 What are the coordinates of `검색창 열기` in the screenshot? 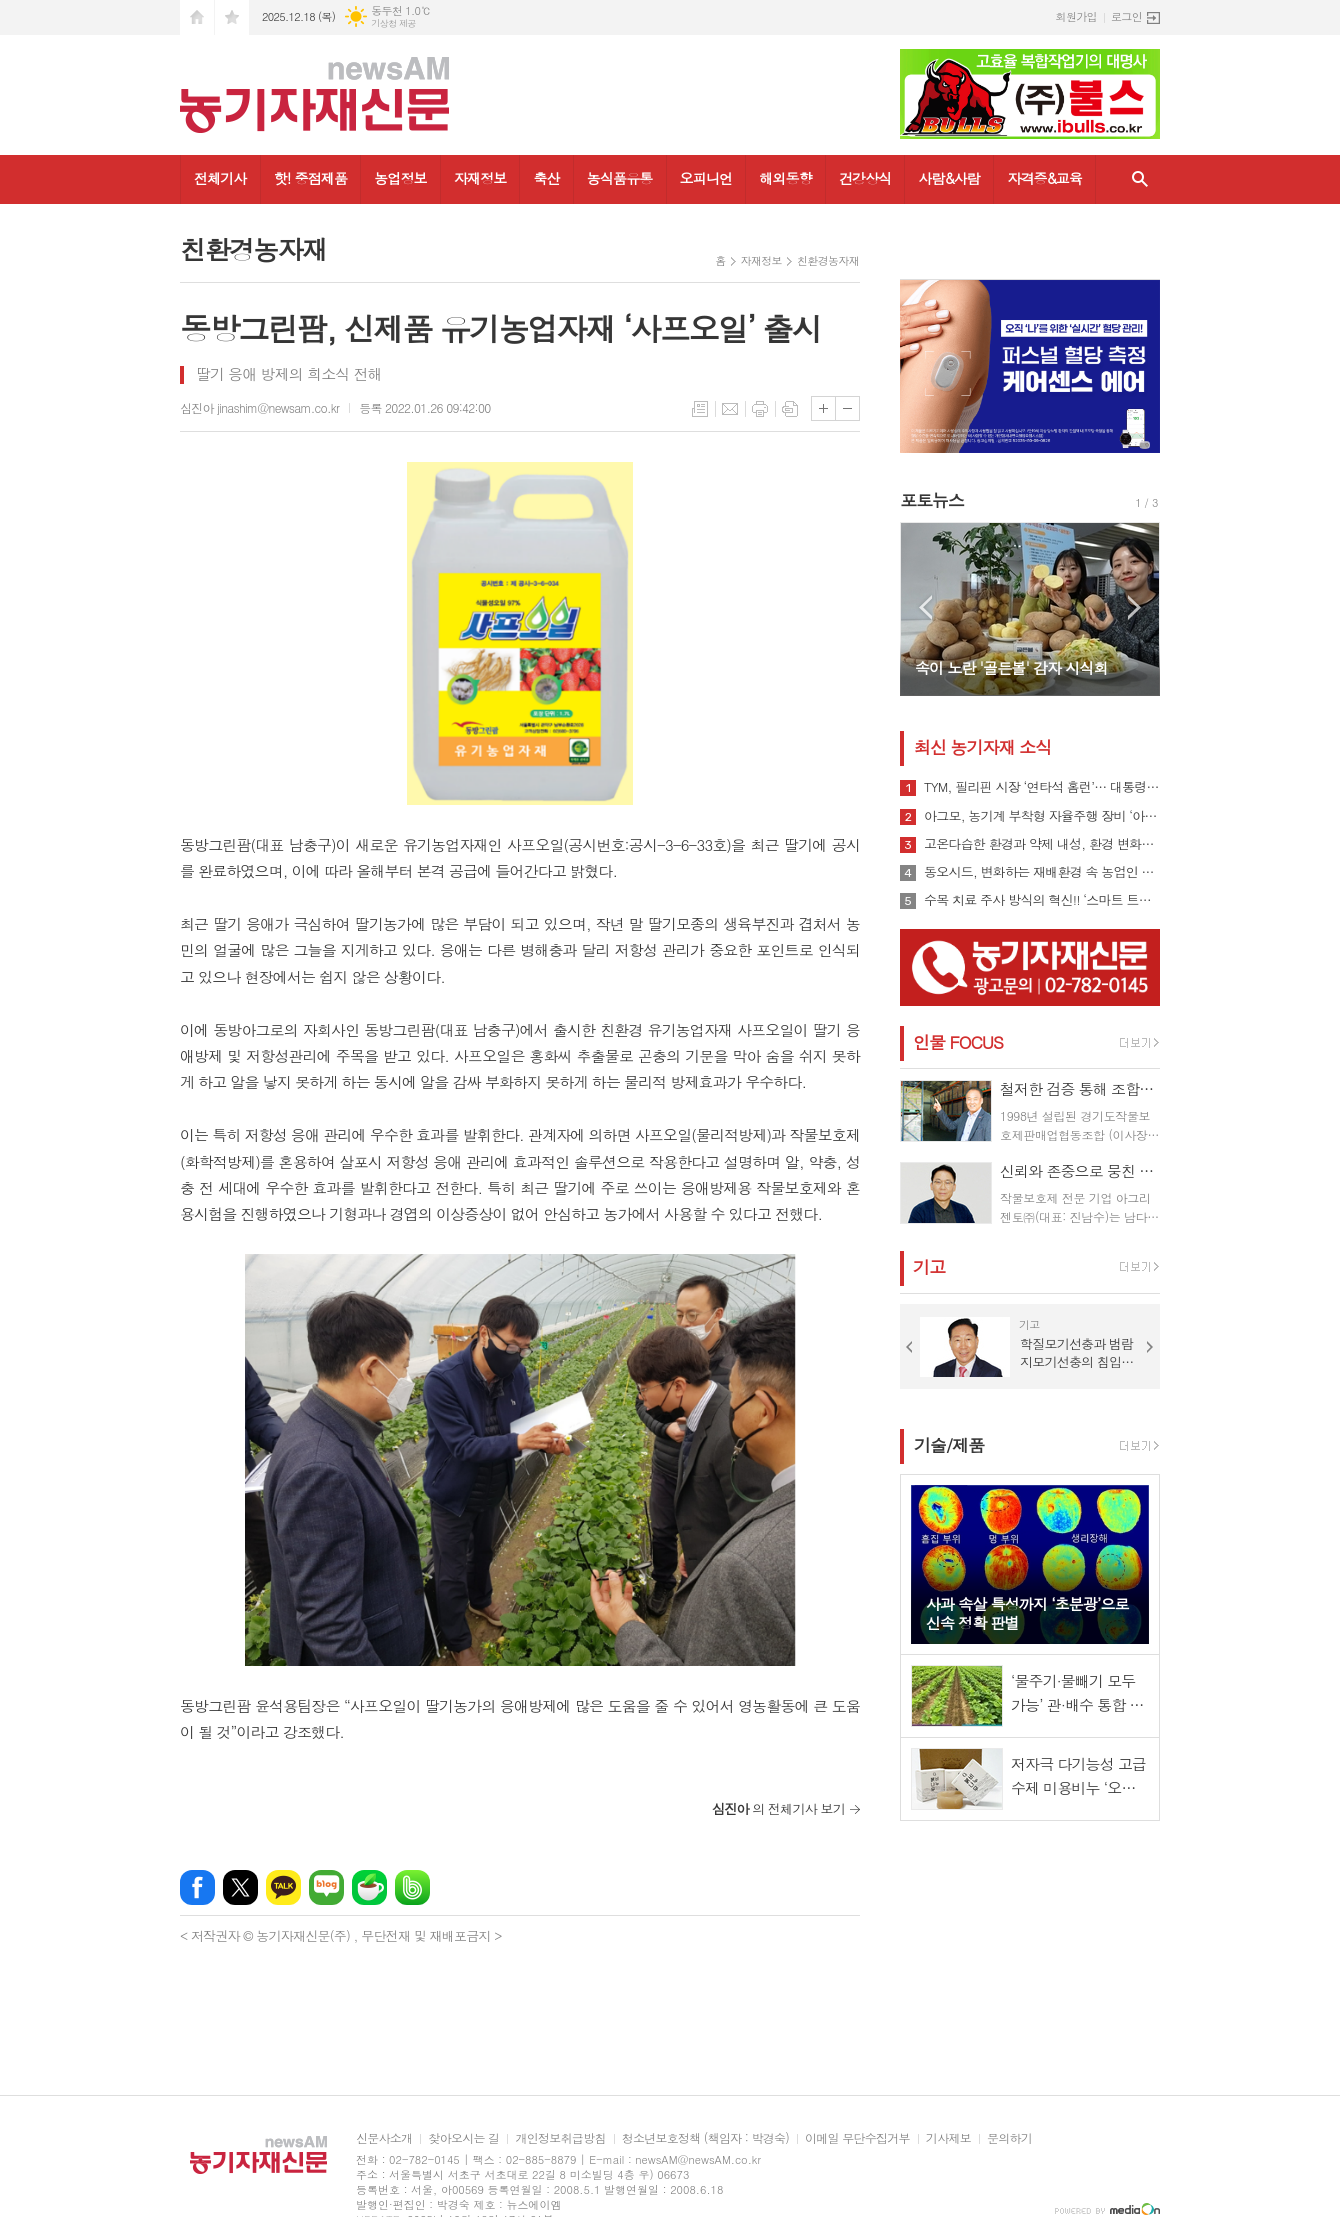 It's located at (1140, 179).